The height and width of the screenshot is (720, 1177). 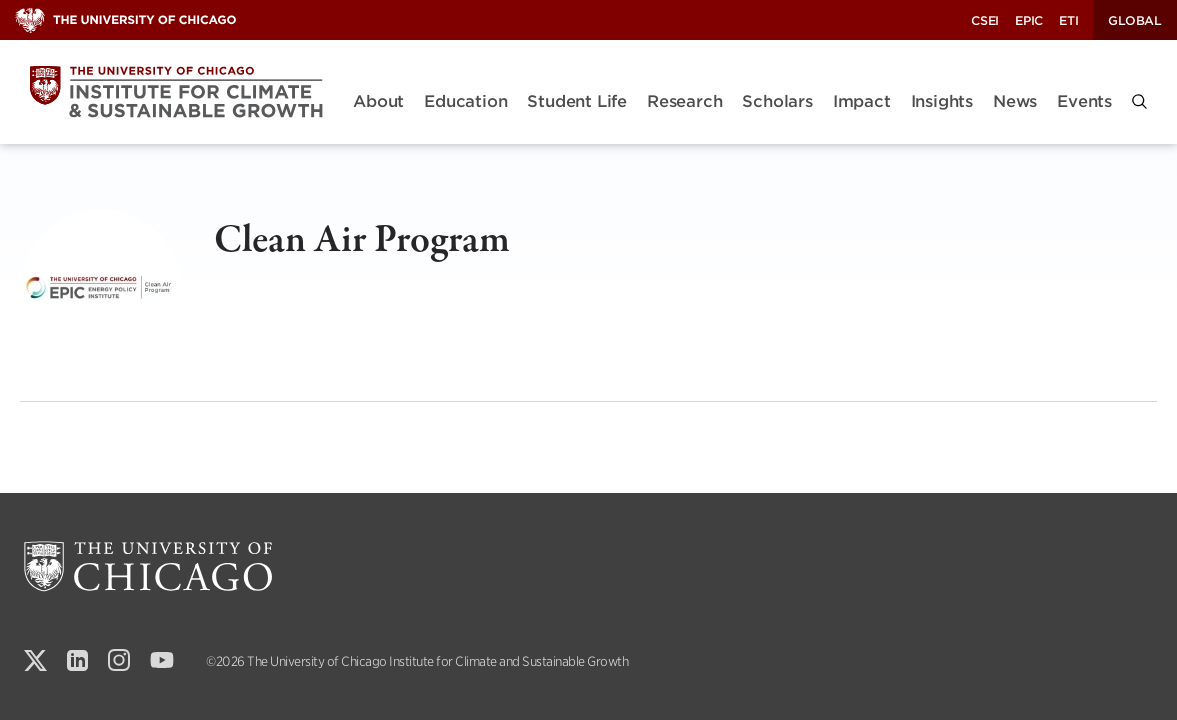 What do you see at coordinates (577, 101) in the screenshot?
I see `Student Life` at bounding box center [577, 101].